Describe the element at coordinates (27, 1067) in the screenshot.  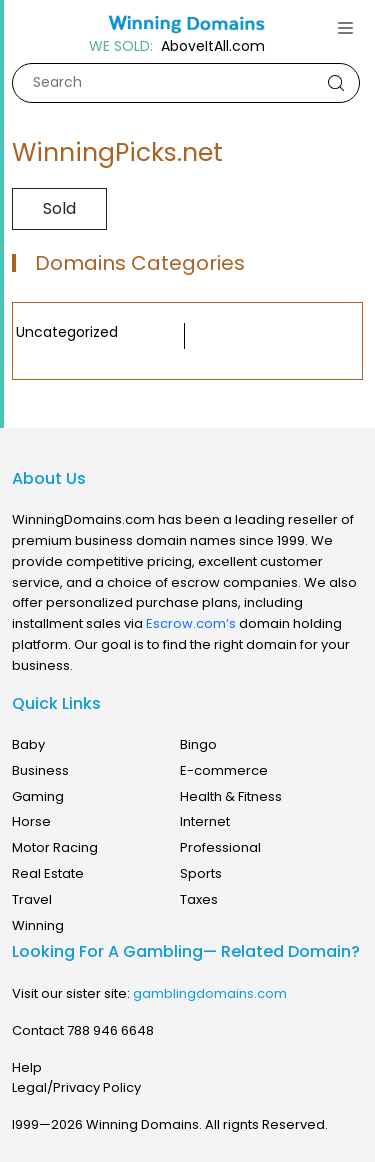
I see `Help` at that location.